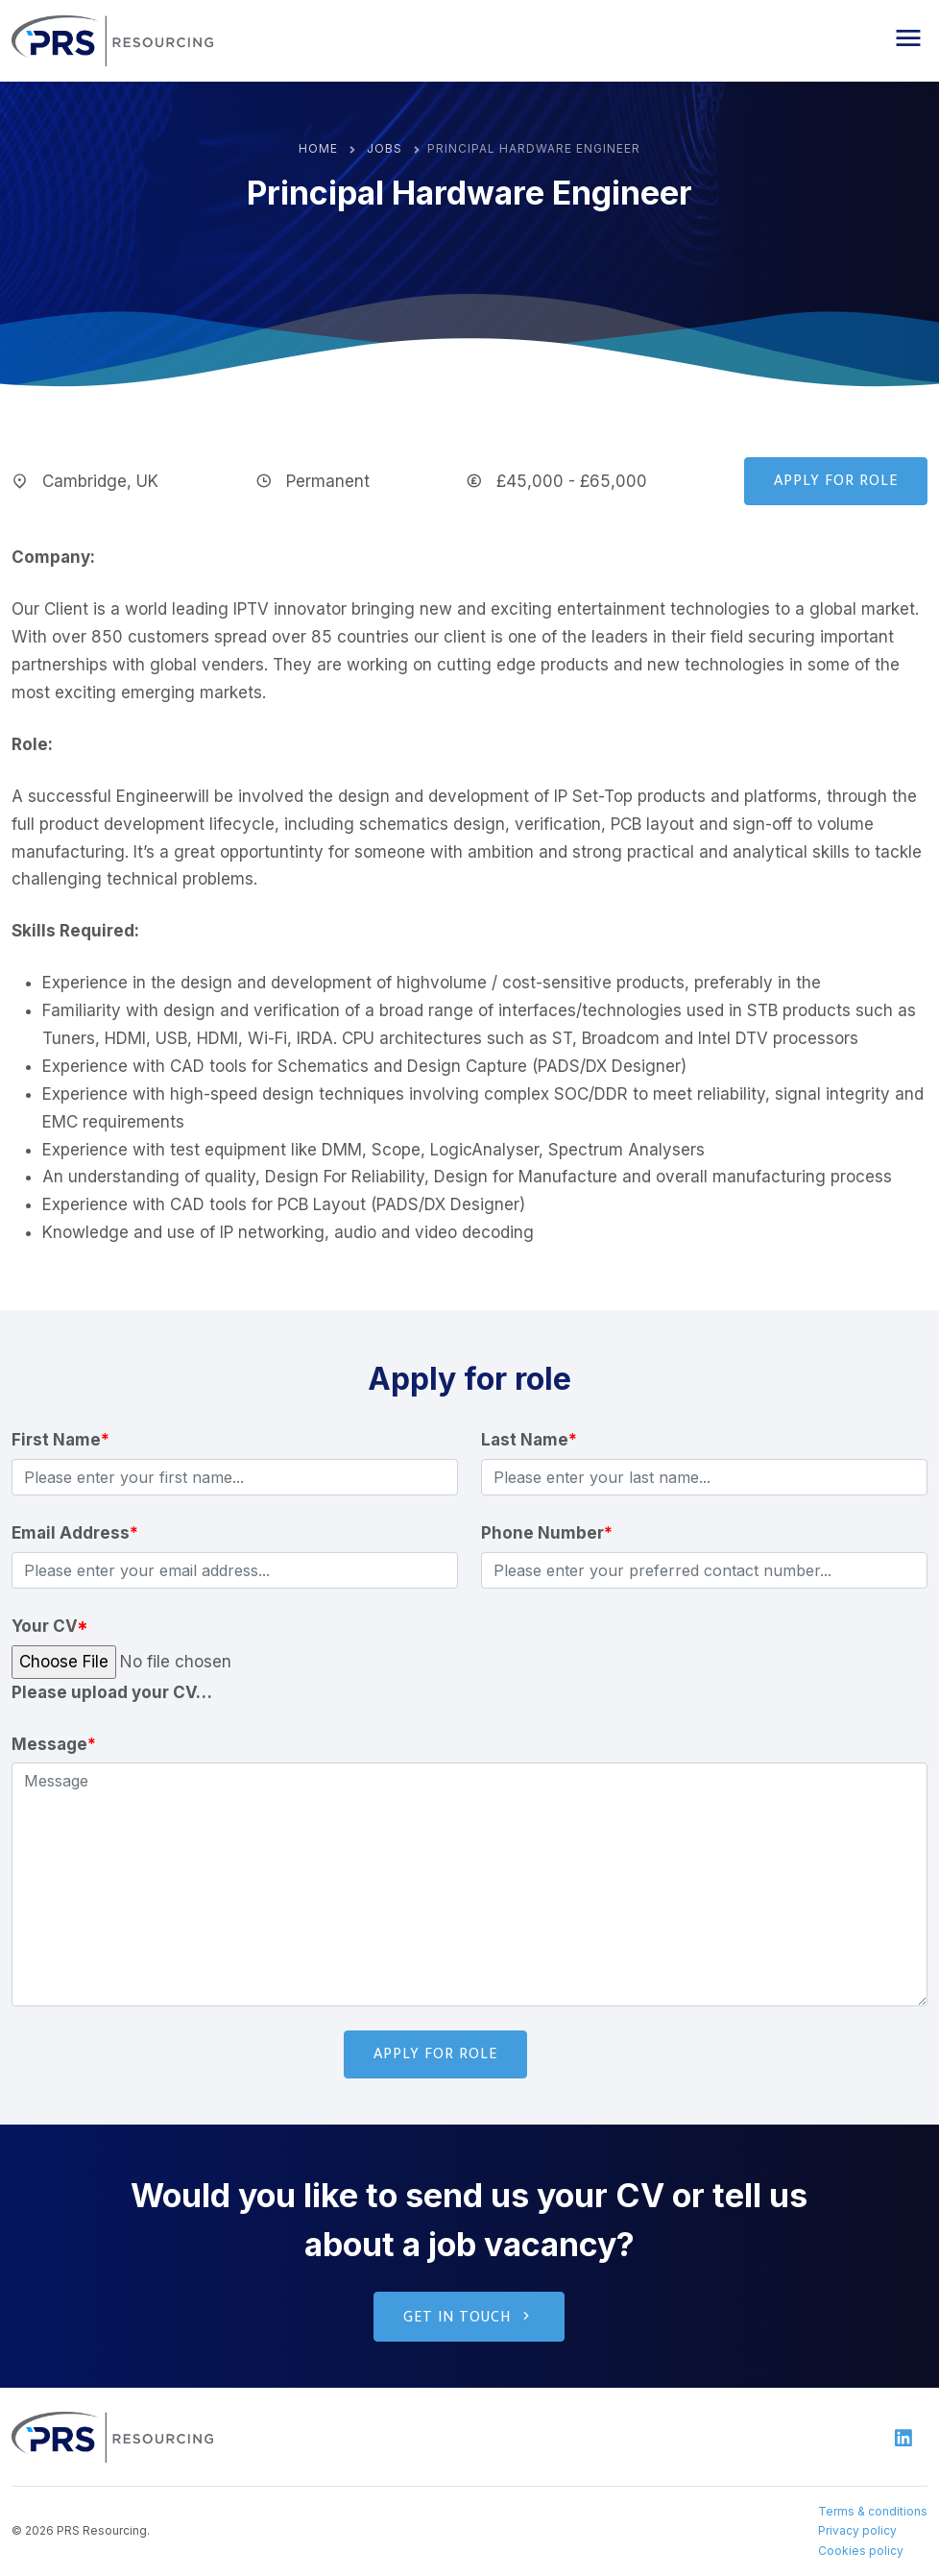  What do you see at coordinates (75, 1533) in the screenshot?
I see `Email Address` at bounding box center [75, 1533].